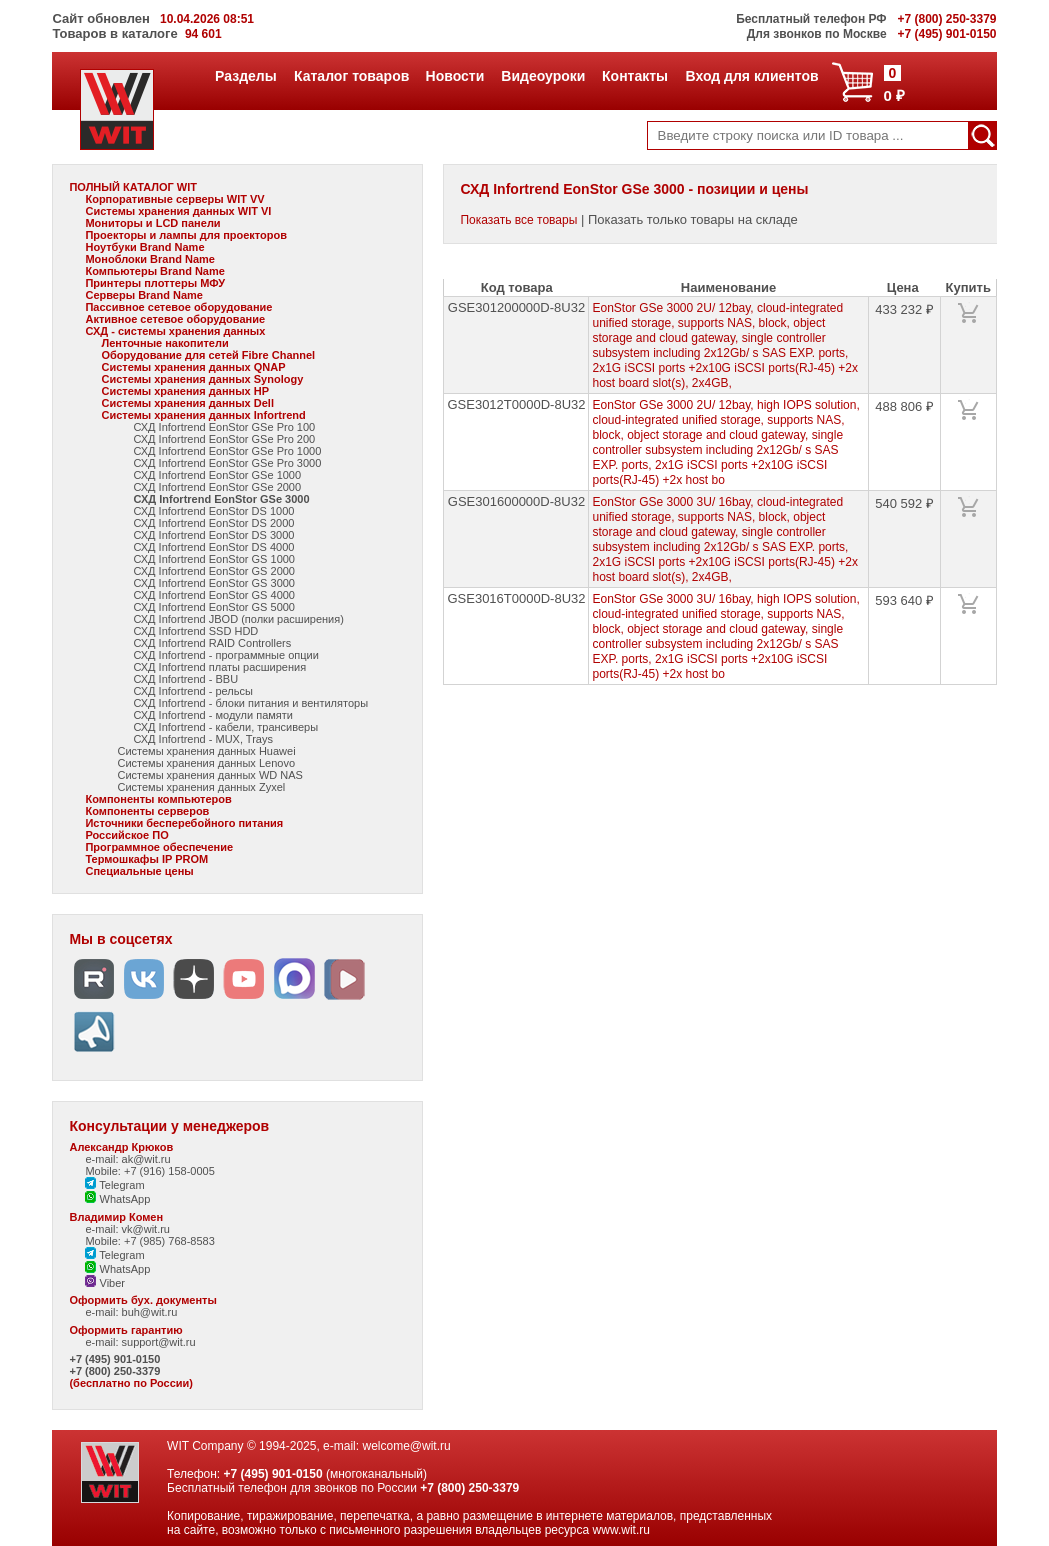  What do you see at coordinates (159, 1342) in the screenshot?
I see `support@wit.ru` at bounding box center [159, 1342].